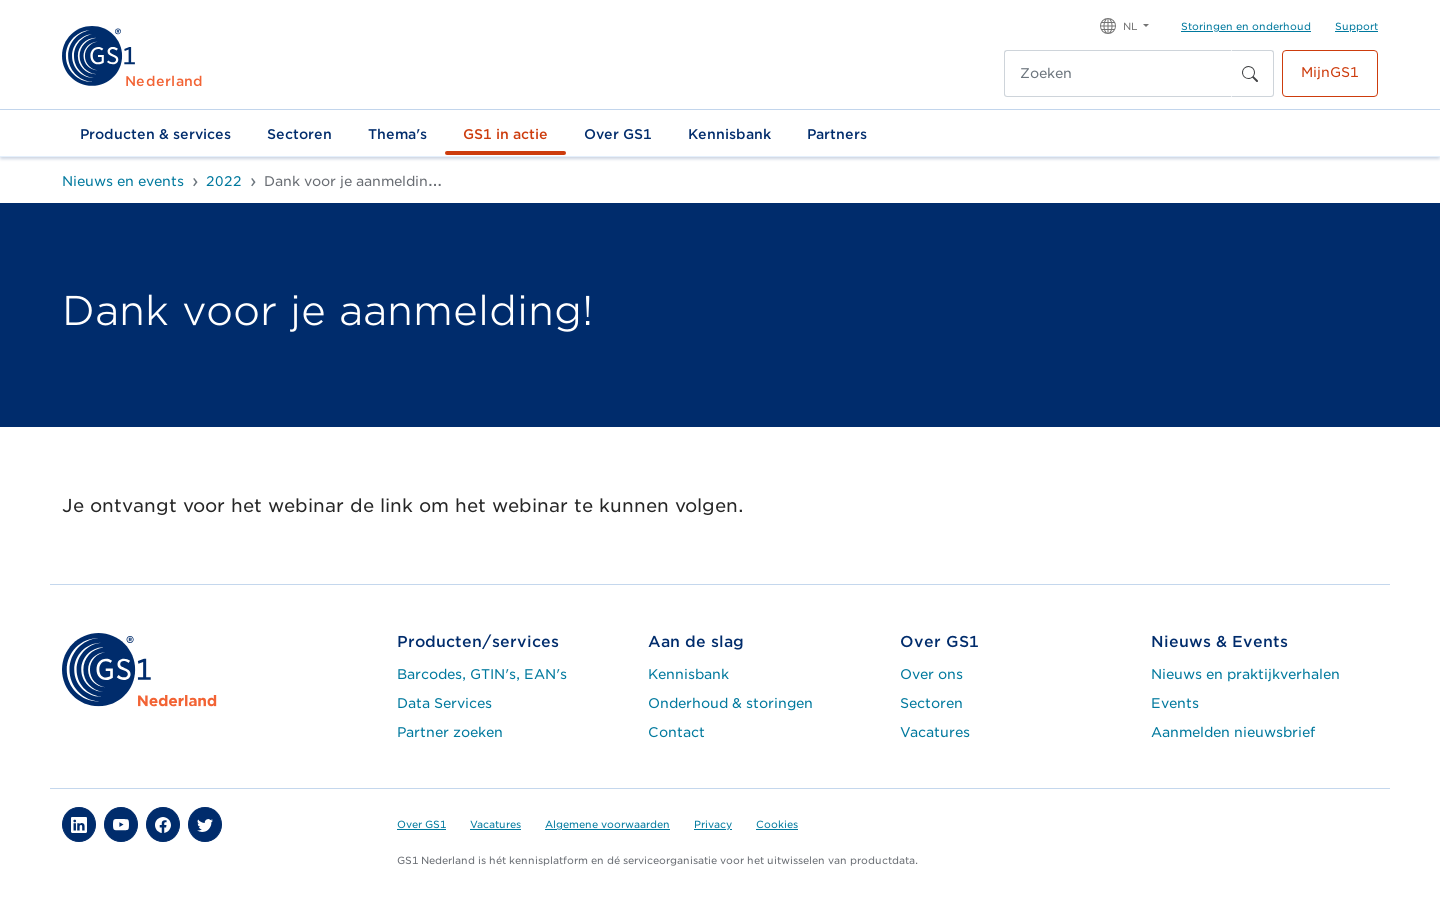 This screenshot has height=902, width=1440. What do you see at coordinates (299, 134) in the screenshot?
I see `Sectoren` at bounding box center [299, 134].